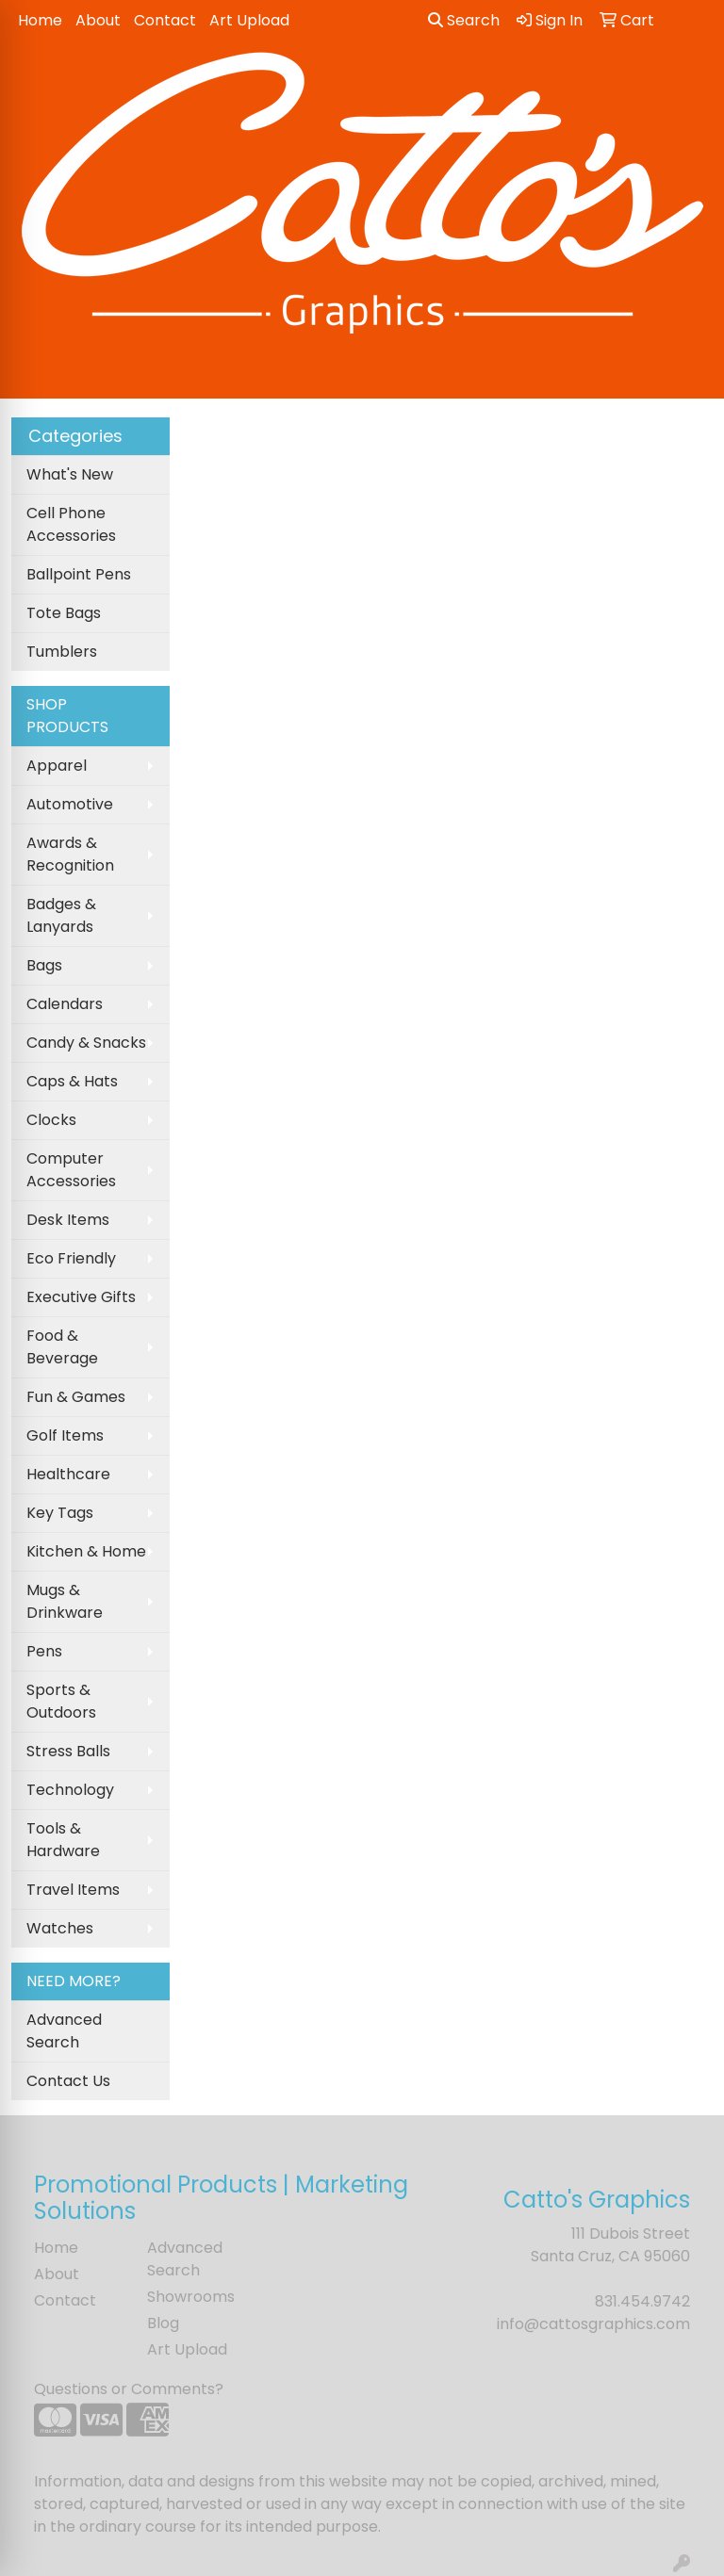 The height and width of the screenshot is (2576, 724). Describe the element at coordinates (61, 1701) in the screenshot. I see `Sports & Outdoors` at that location.